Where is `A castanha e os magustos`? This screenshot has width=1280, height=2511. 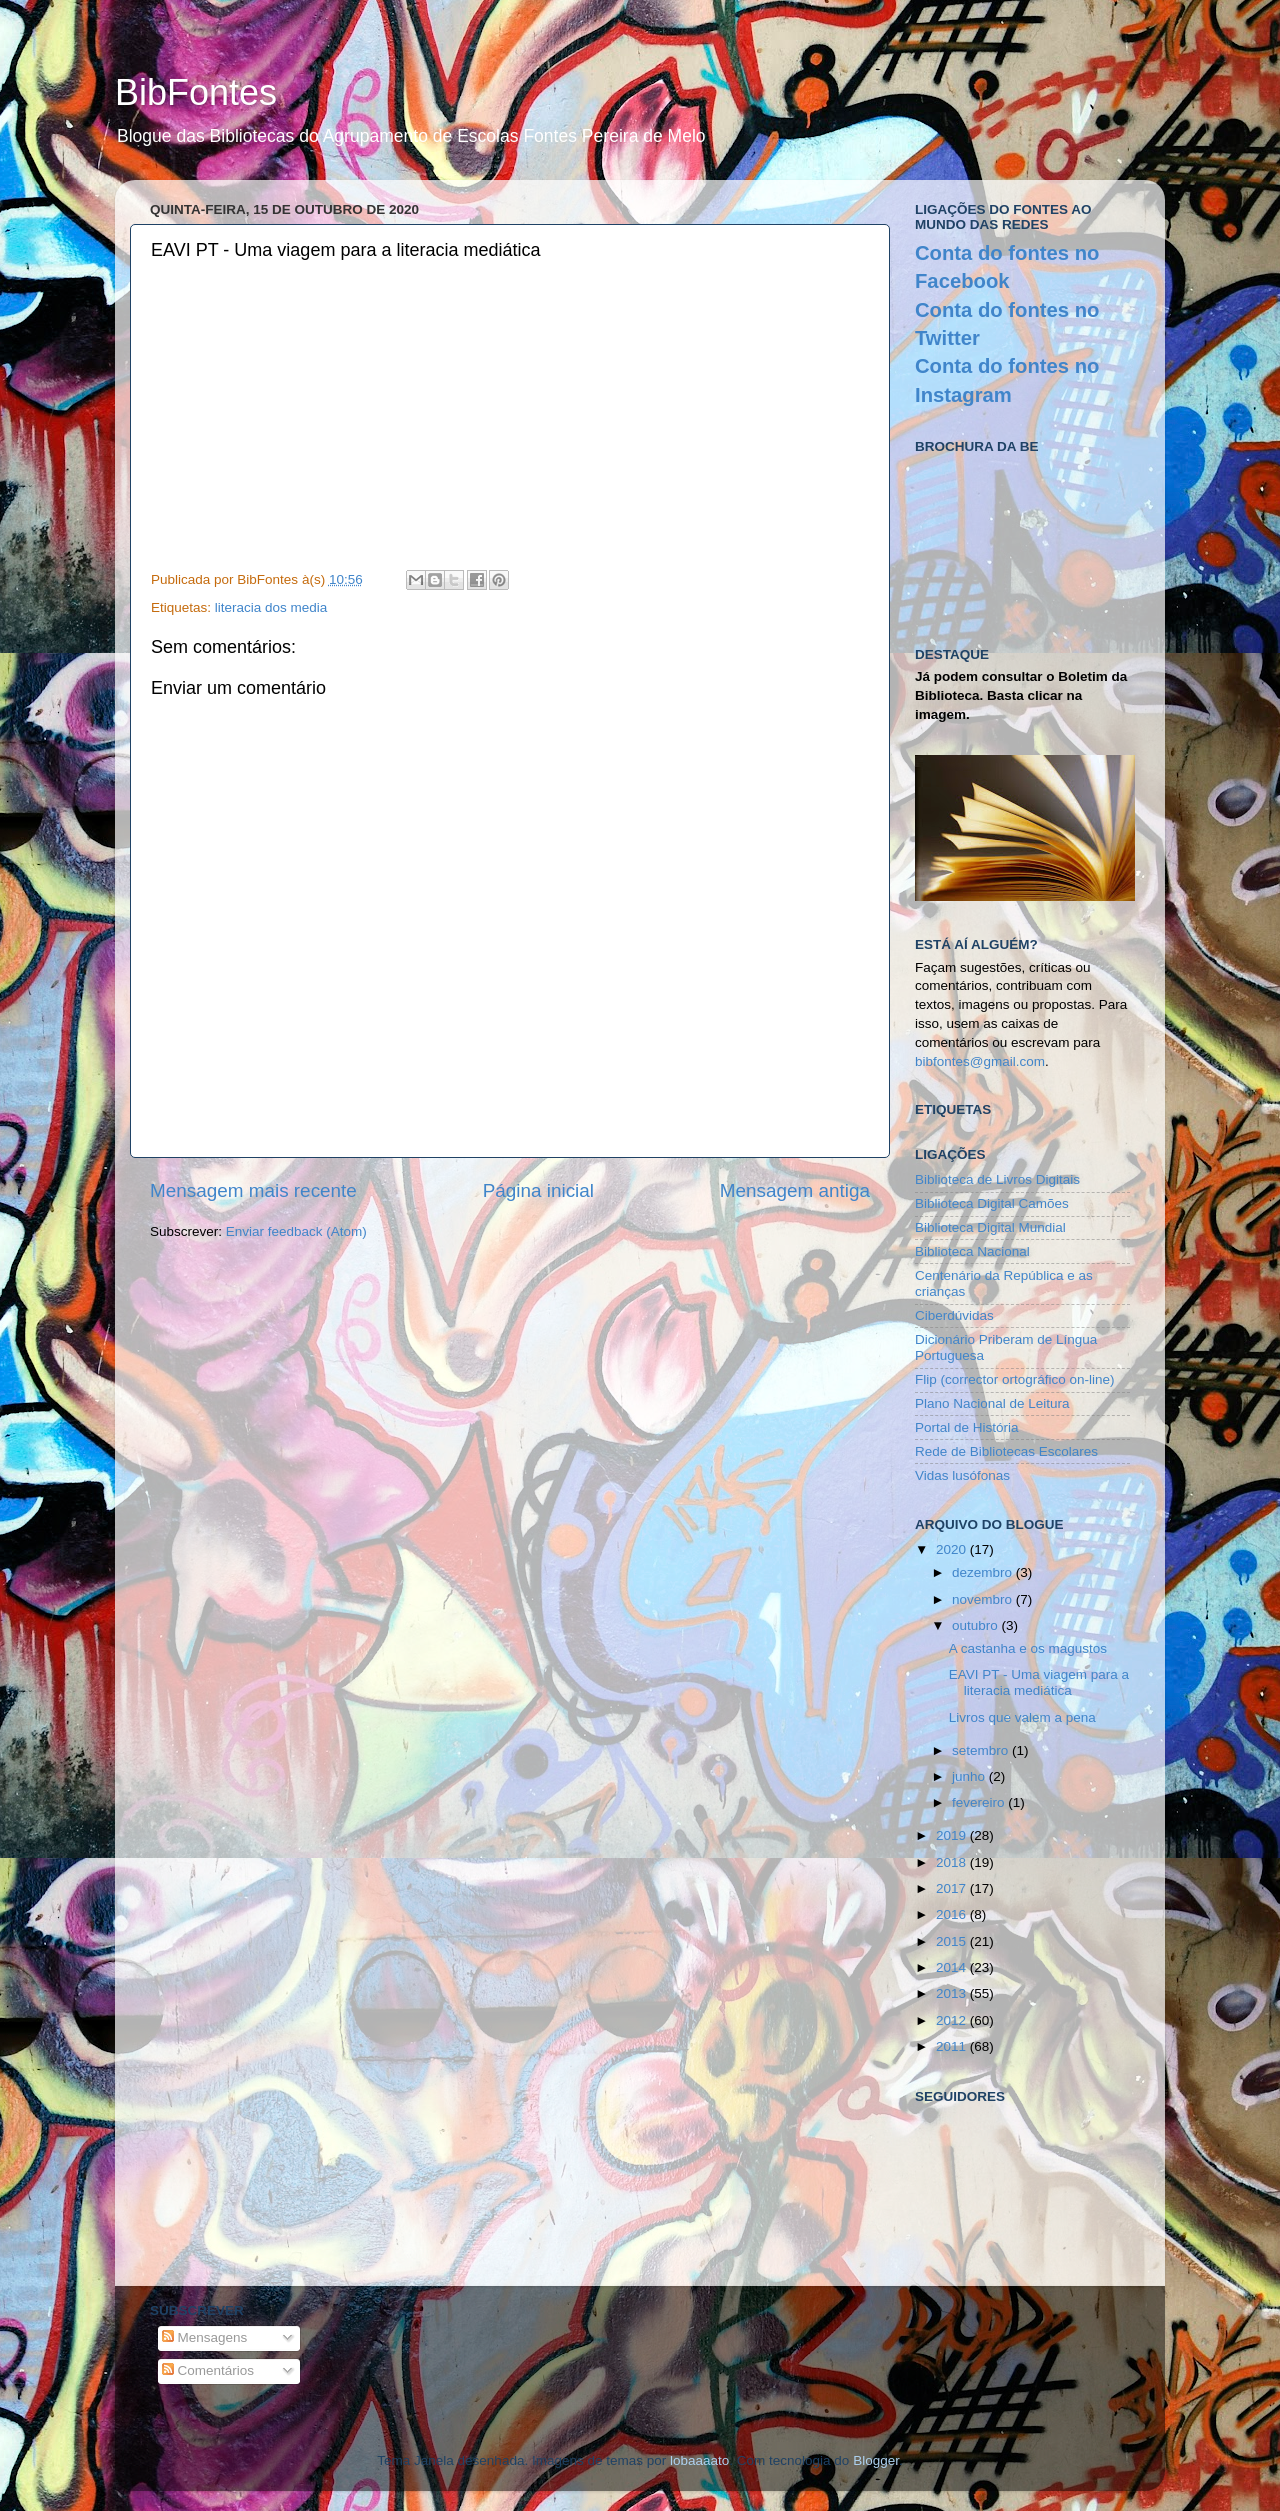
A castanha e os magustos is located at coordinates (1028, 1648).